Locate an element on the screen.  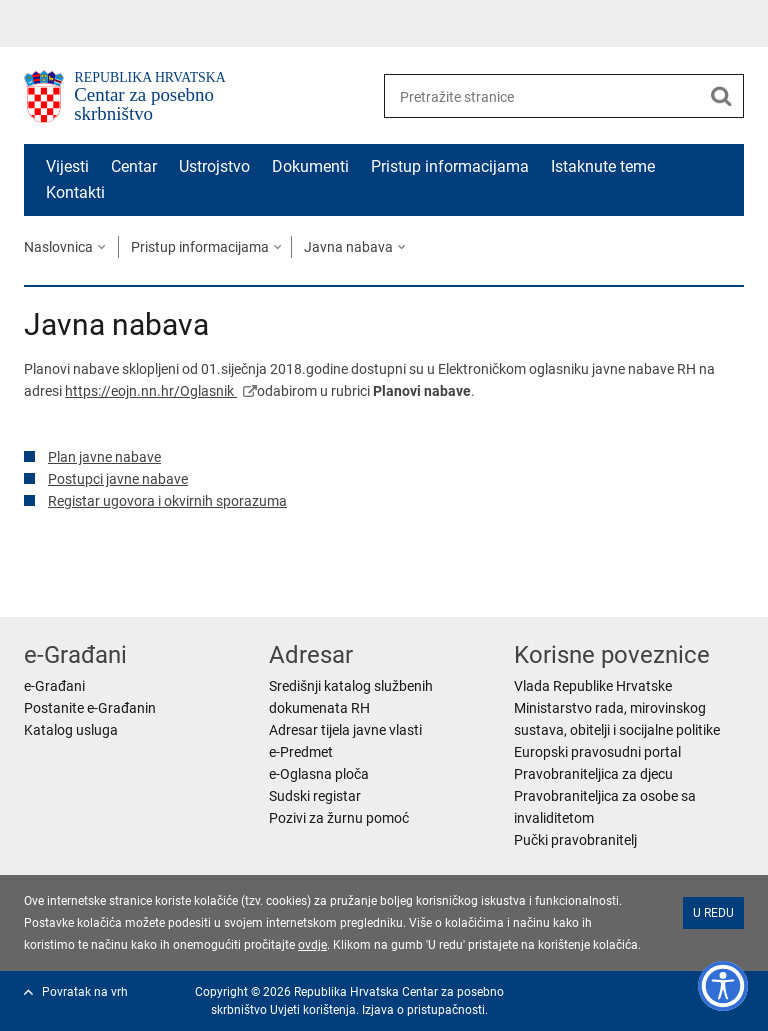
Podijeli na Twitteru is located at coordinates (120, 585).